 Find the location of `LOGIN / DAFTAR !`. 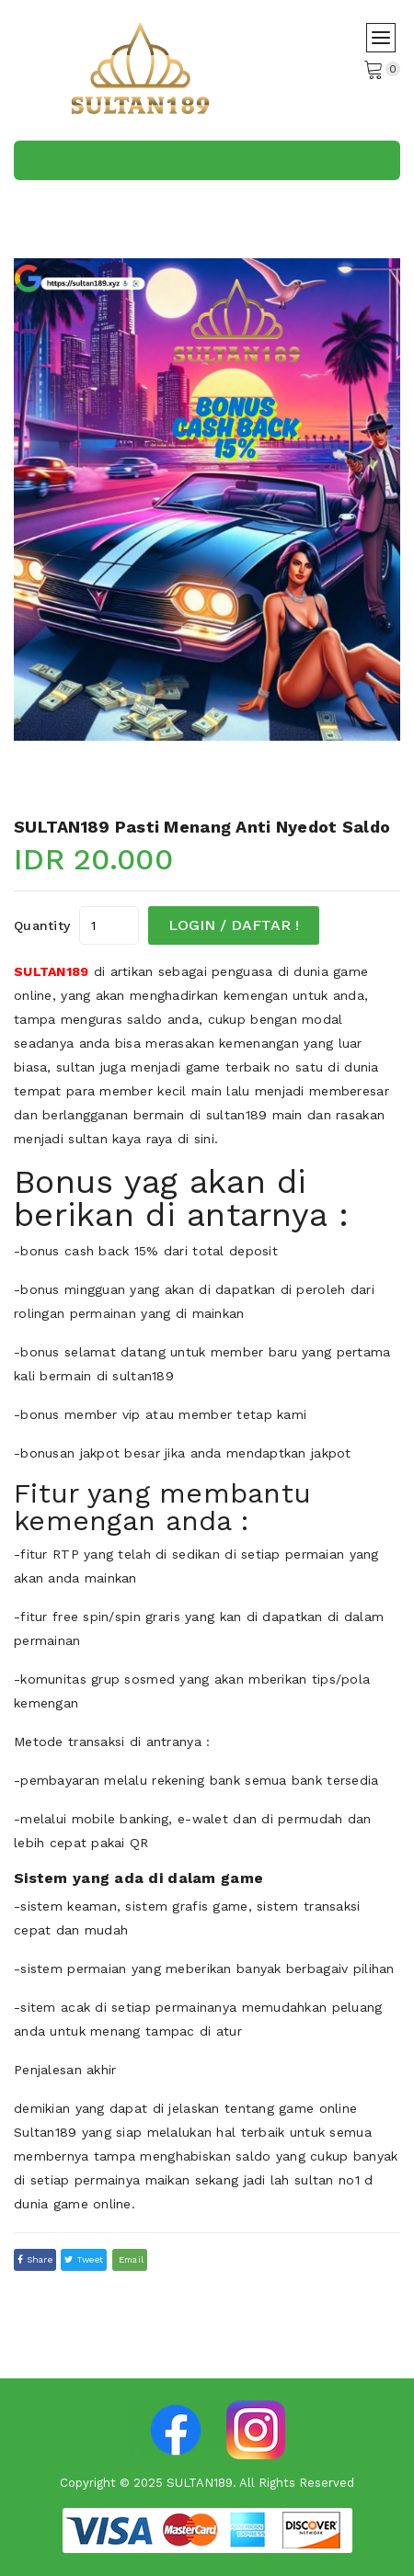

LOGIN / DAFTAR ! is located at coordinates (233, 925).